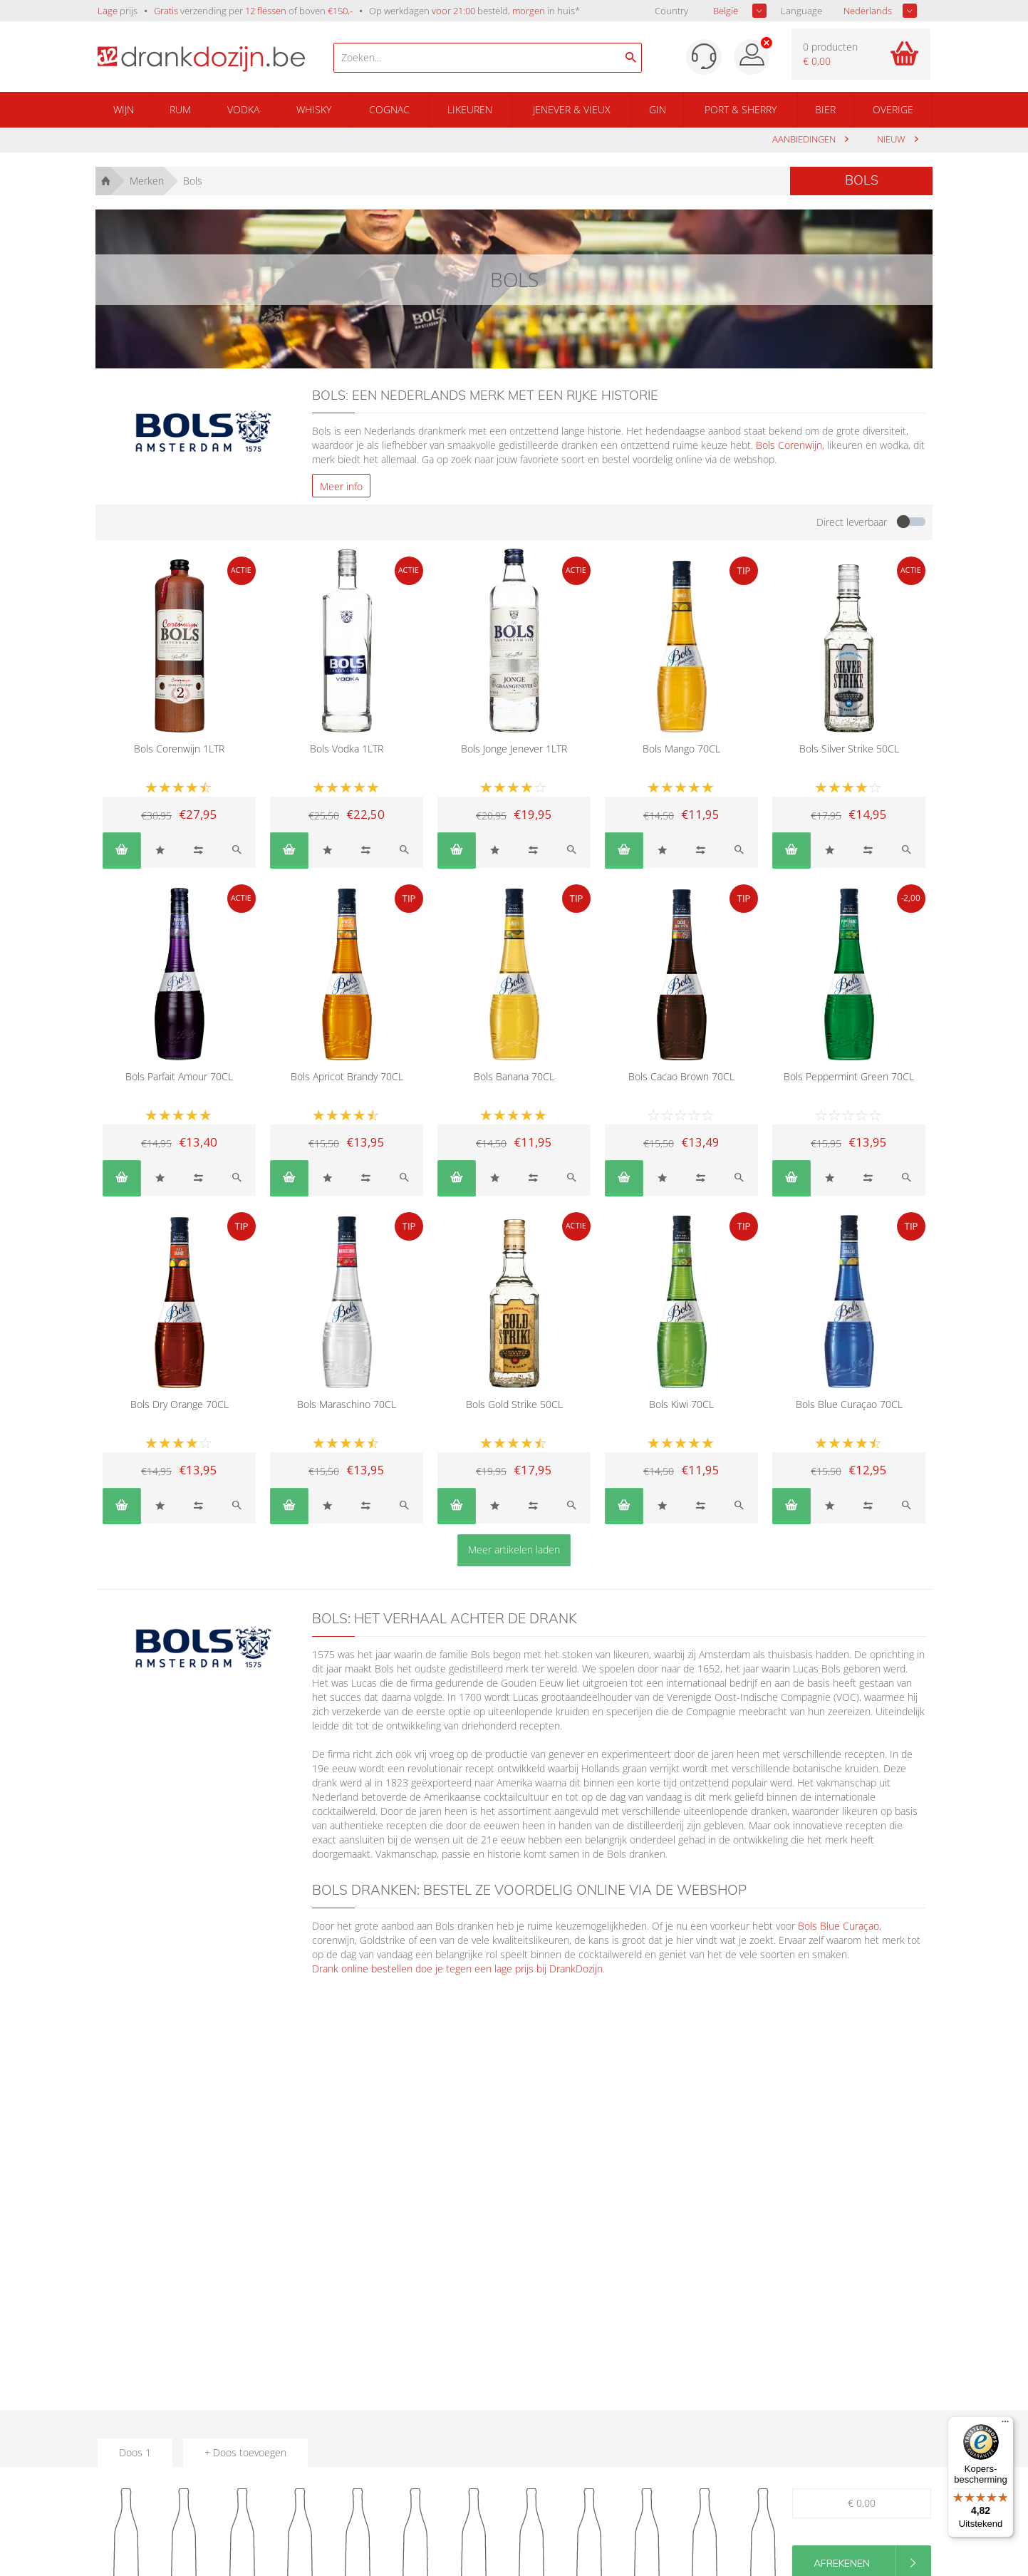  Describe the element at coordinates (180, 109) in the screenshot. I see `Rum` at that location.